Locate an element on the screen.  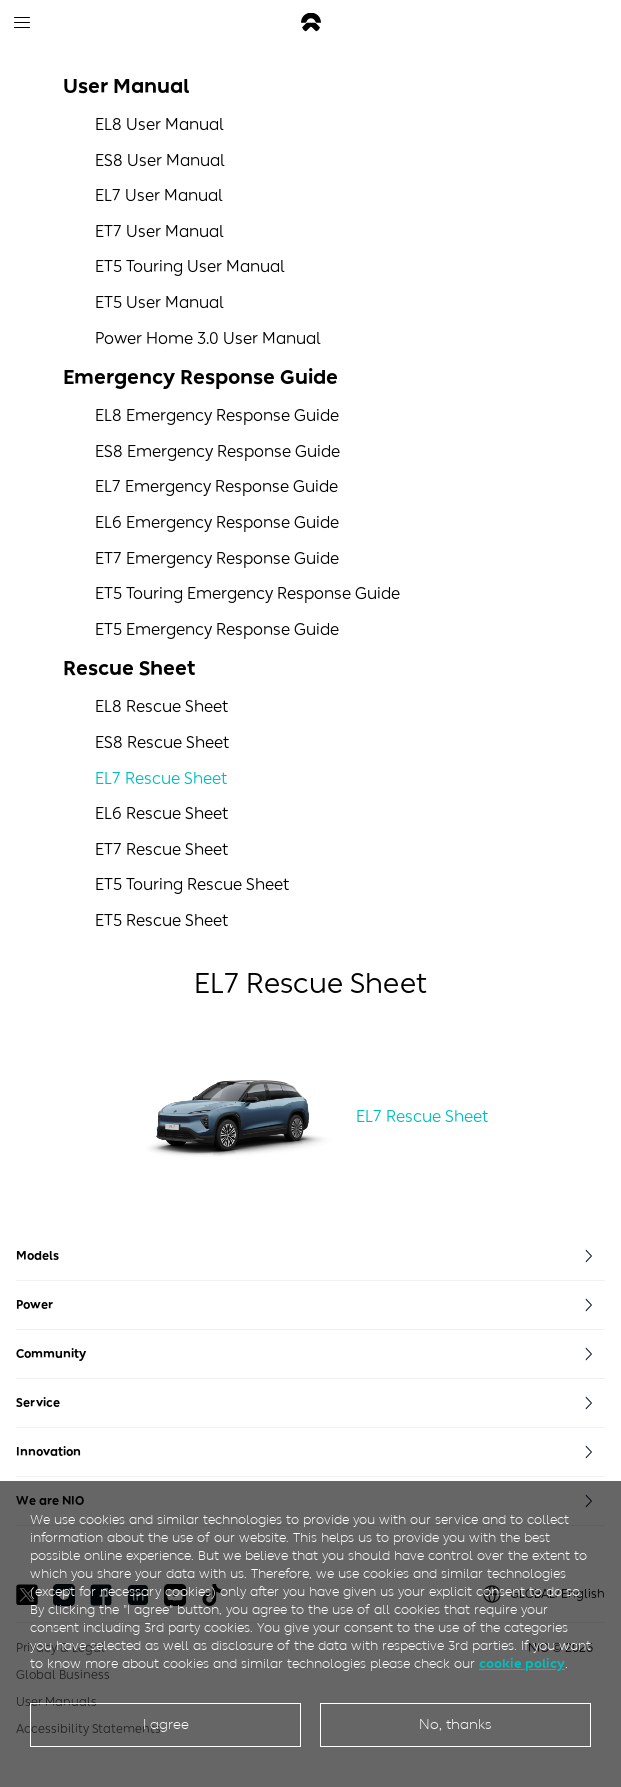
ET7 User Manual is located at coordinates (159, 231).